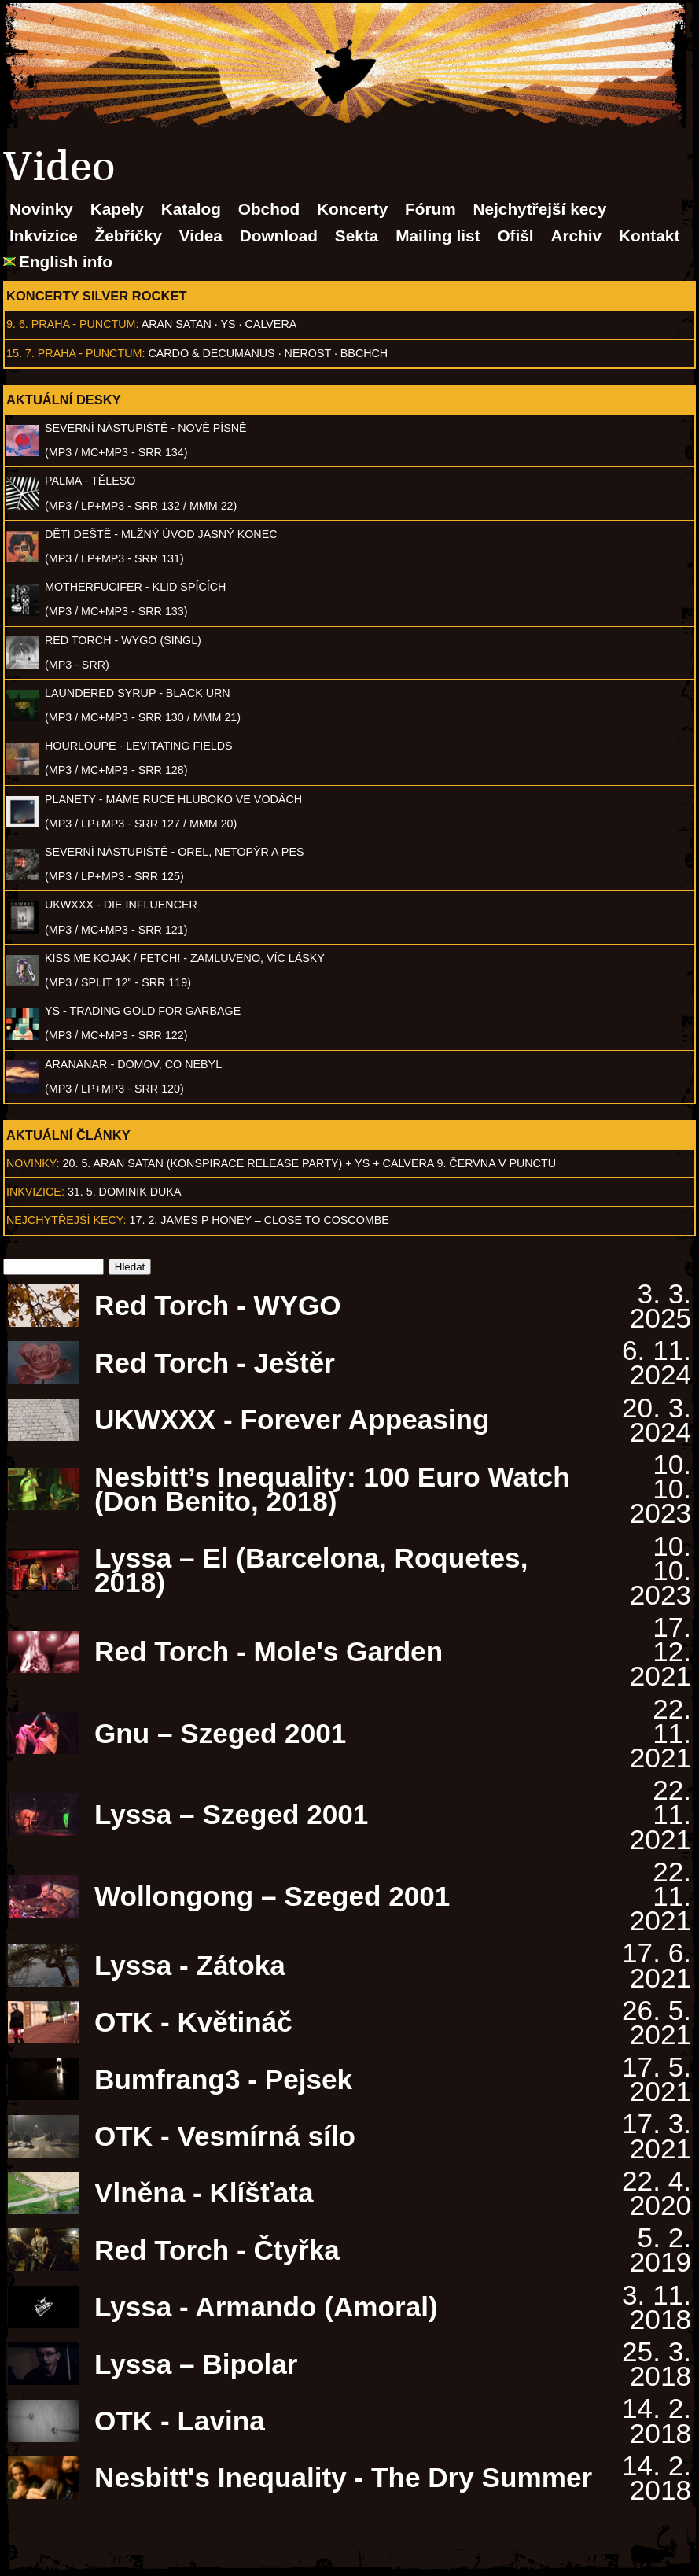 This screenshot has width=699, height=2576. Describe the element at coordinates (204, 2192) in the screenshot. I see `Vlněna - Klíšťata` at that location.